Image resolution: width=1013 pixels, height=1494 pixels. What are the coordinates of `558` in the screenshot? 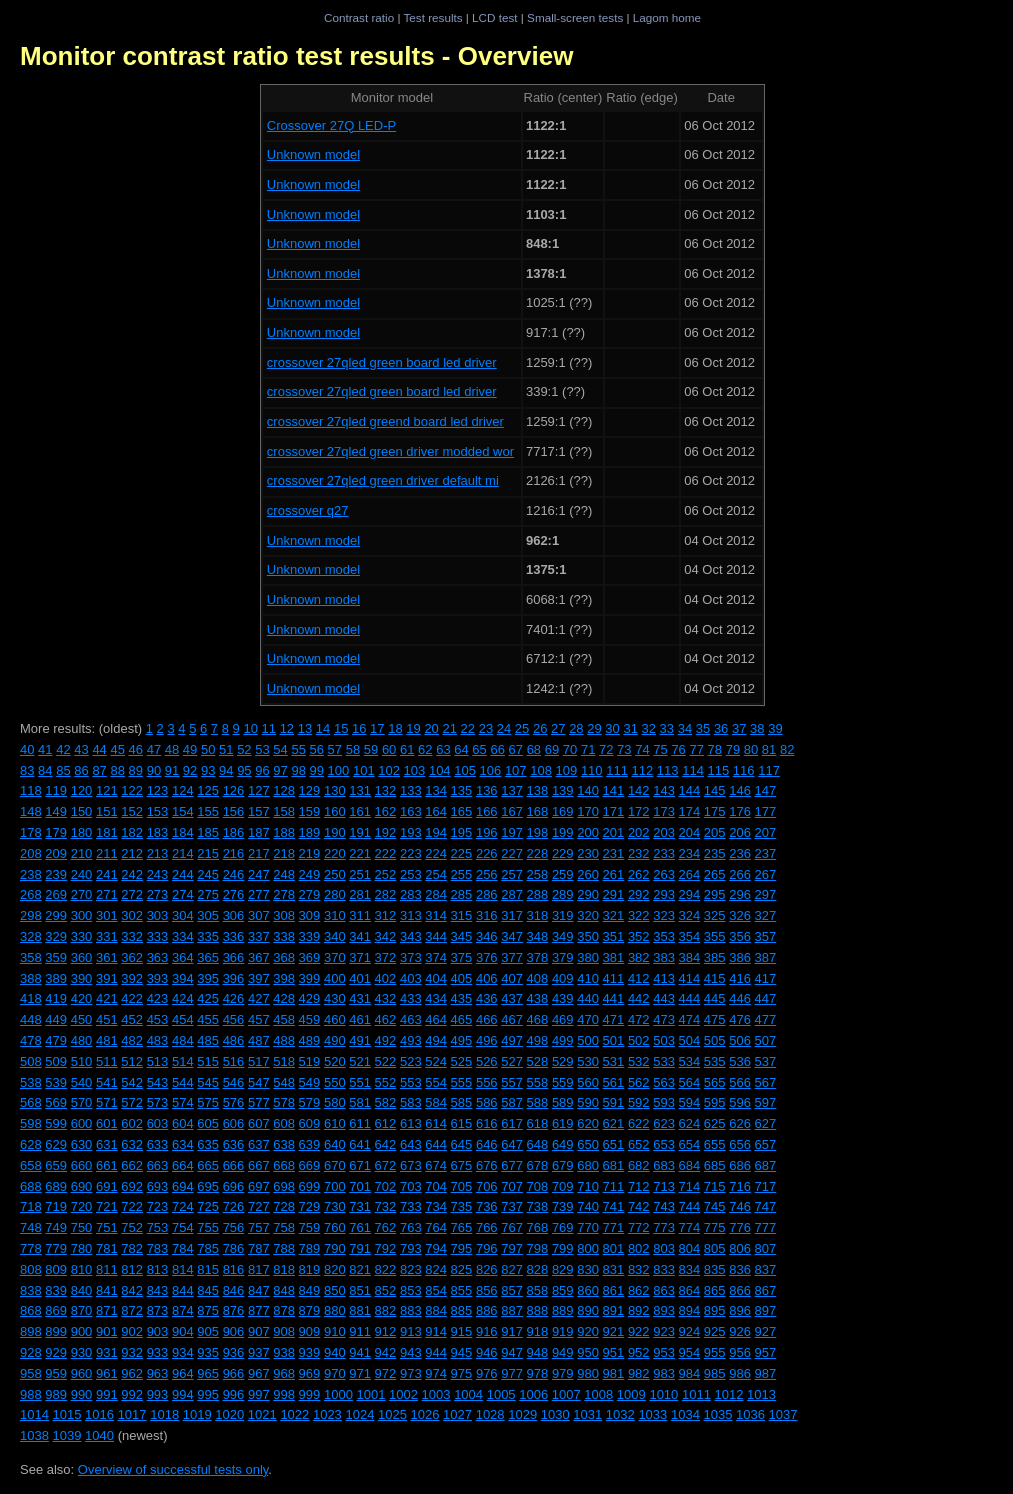 It's located at (538, 1082).